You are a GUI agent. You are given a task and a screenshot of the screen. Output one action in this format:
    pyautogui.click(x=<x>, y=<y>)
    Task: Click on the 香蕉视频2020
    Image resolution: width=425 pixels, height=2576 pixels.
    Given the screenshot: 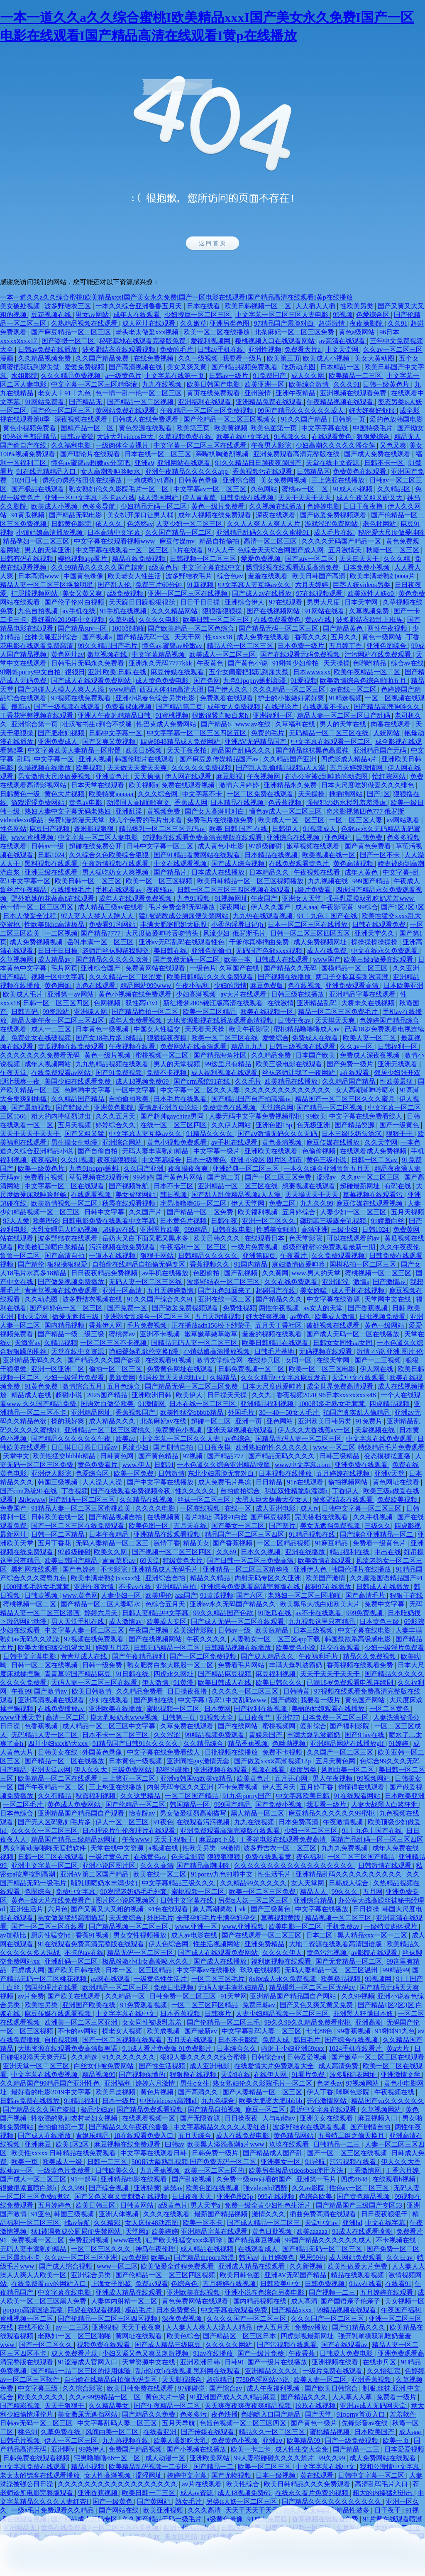 What is the action you would take?
    pyautogui.click(x=296, y=1395)
    